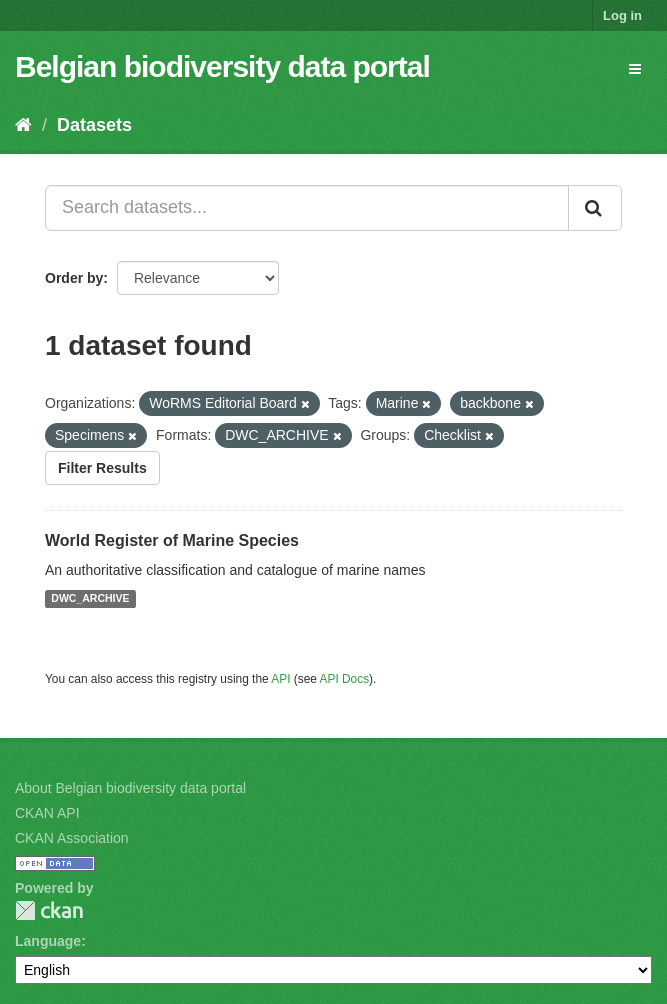 Image resolution: width=667 pixels, height=1004 pixels. What do you see at coordinates (48, 941) in the screenshot?
I see `Language` at bounding box center [48, 941].